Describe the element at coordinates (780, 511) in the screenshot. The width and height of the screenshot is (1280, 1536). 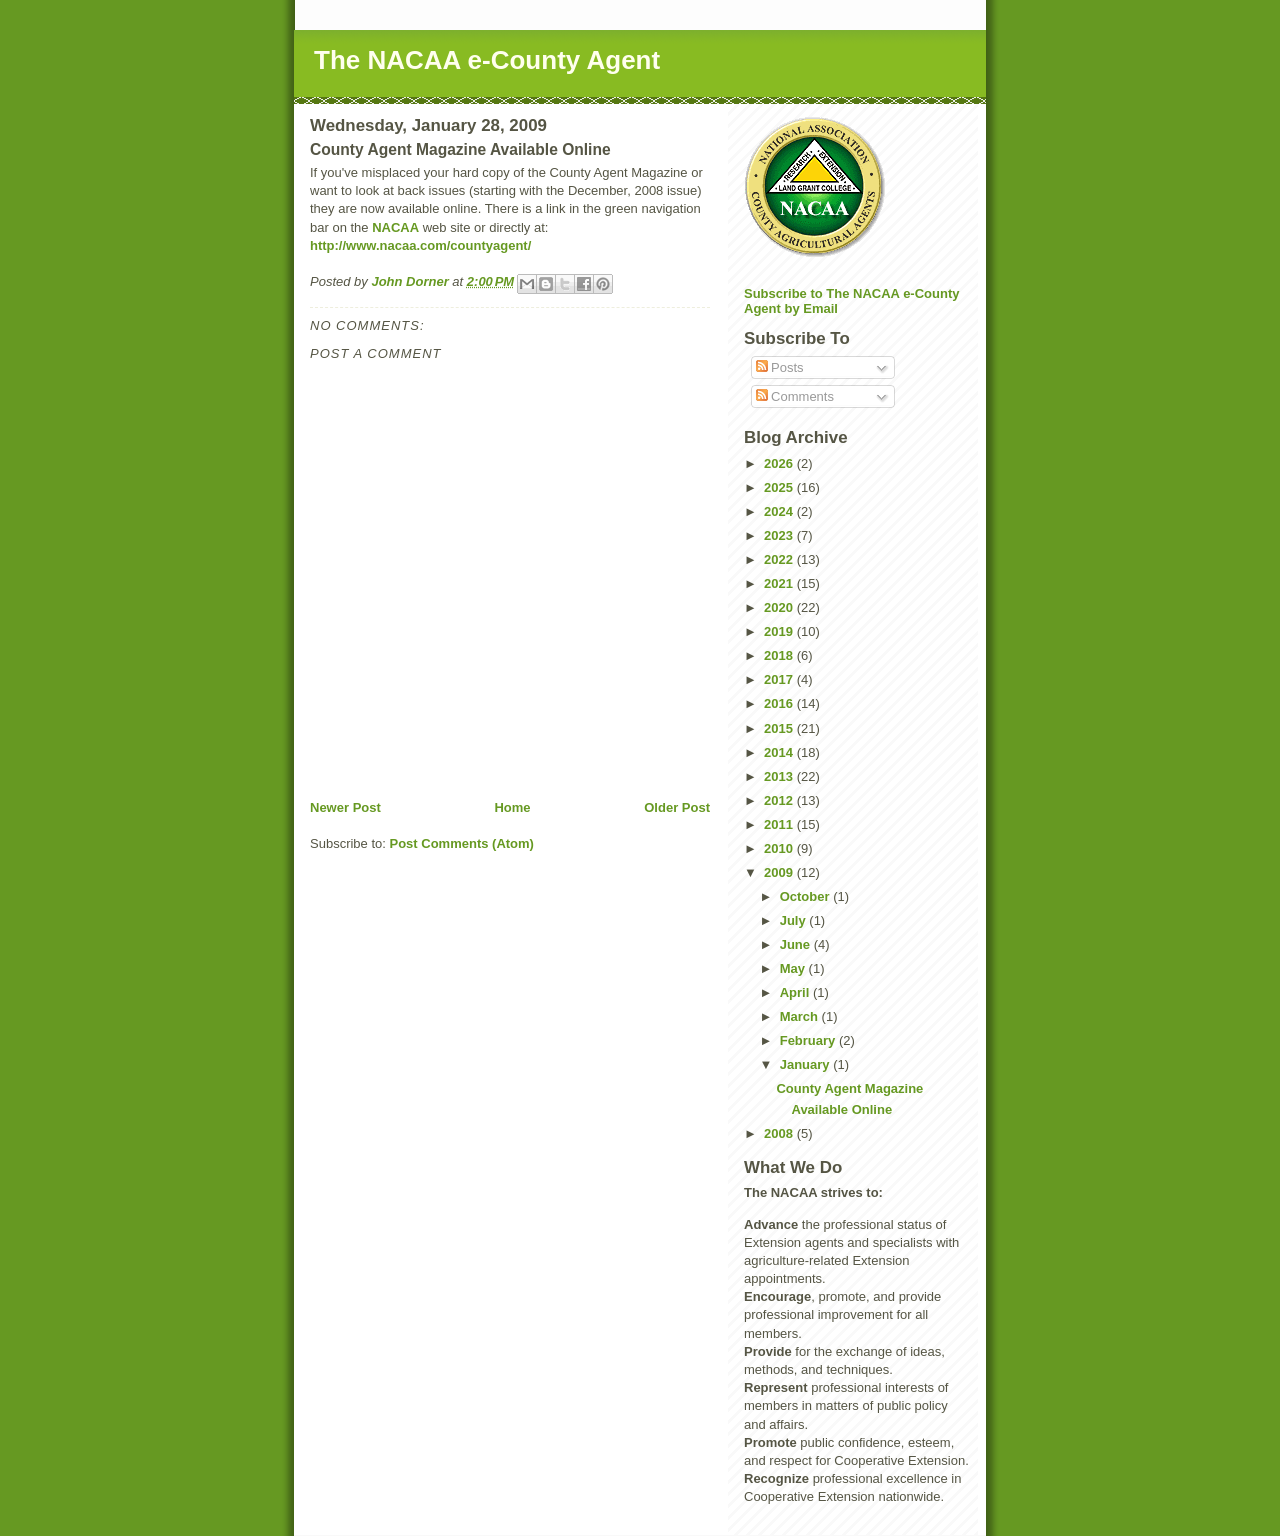
I see `2024` at that location.